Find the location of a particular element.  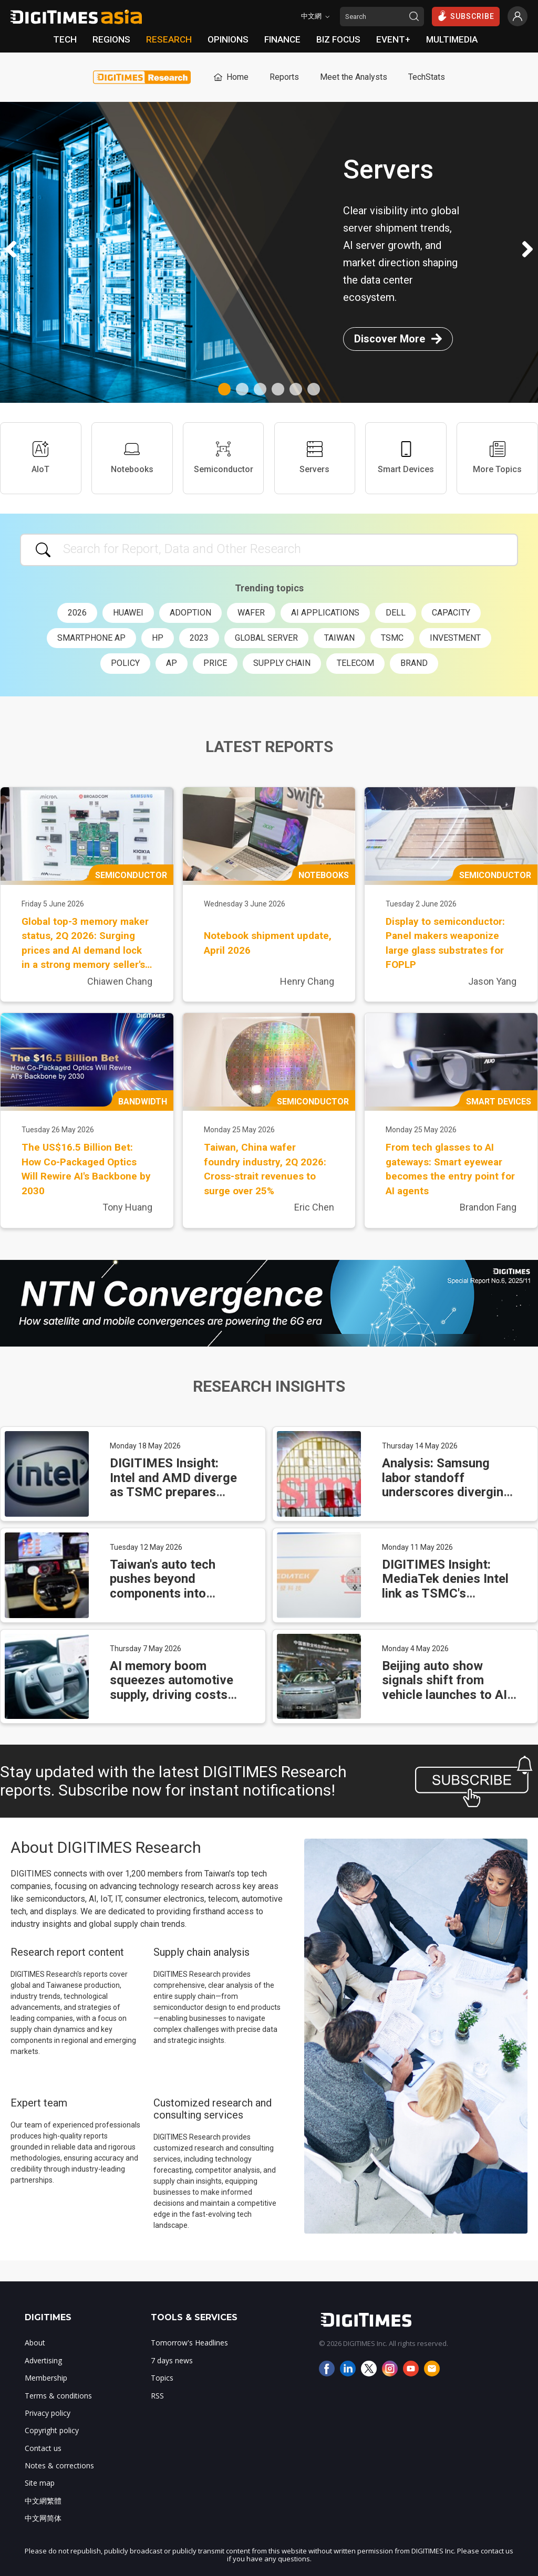

Copyright policy is located at coordinates (52, 2430).